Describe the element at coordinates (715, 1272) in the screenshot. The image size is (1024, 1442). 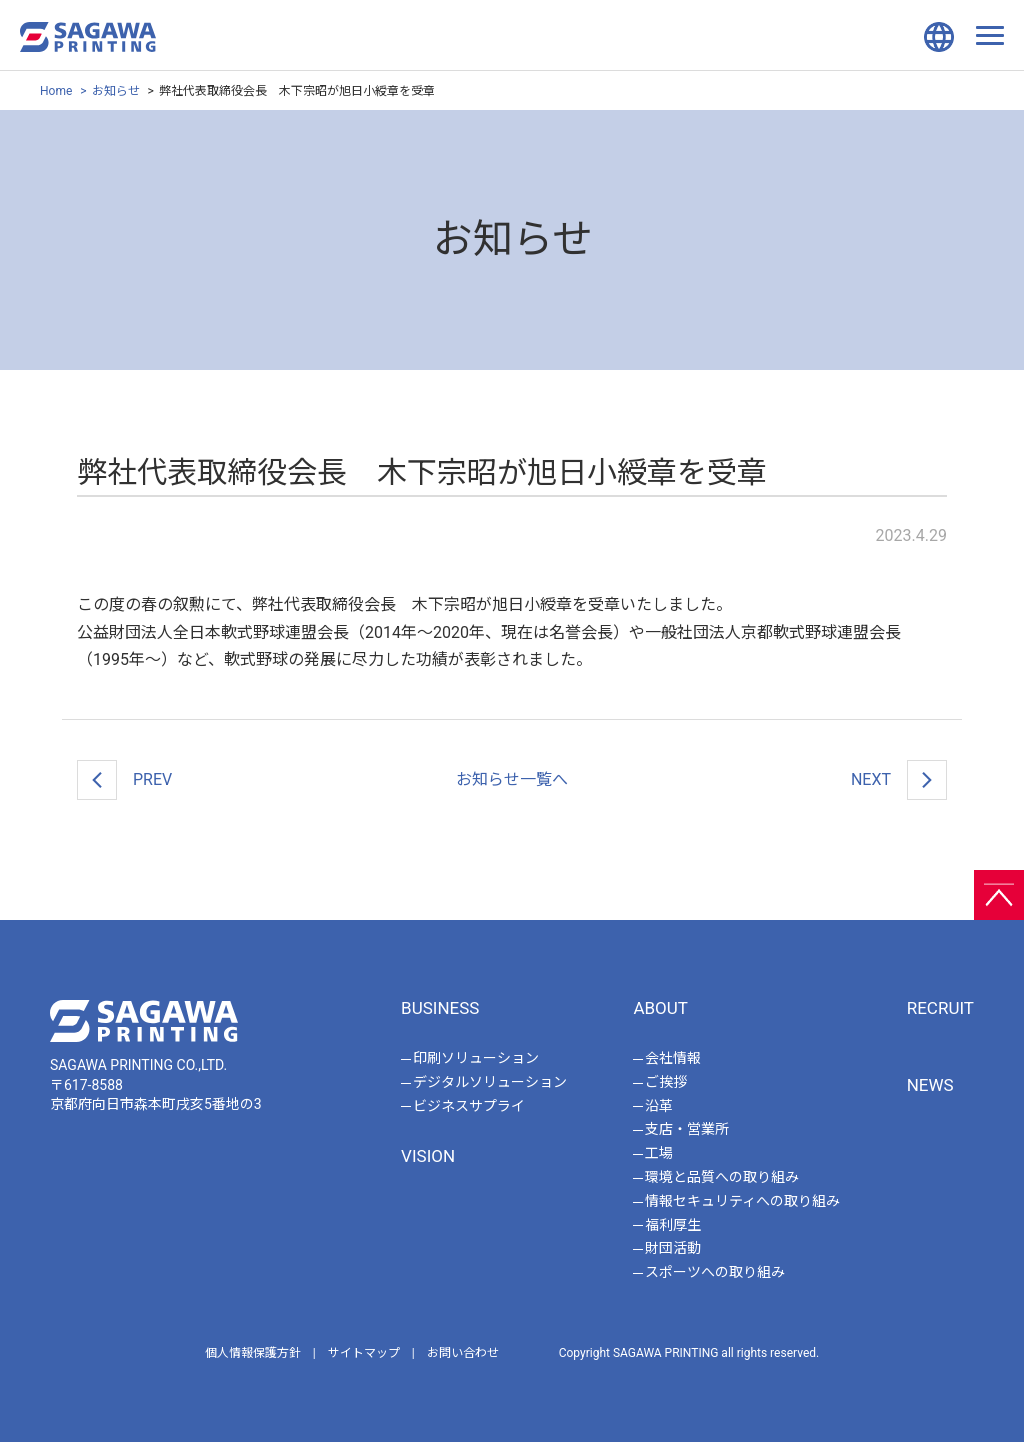
I see `スポーツへの取り組み` at that location.